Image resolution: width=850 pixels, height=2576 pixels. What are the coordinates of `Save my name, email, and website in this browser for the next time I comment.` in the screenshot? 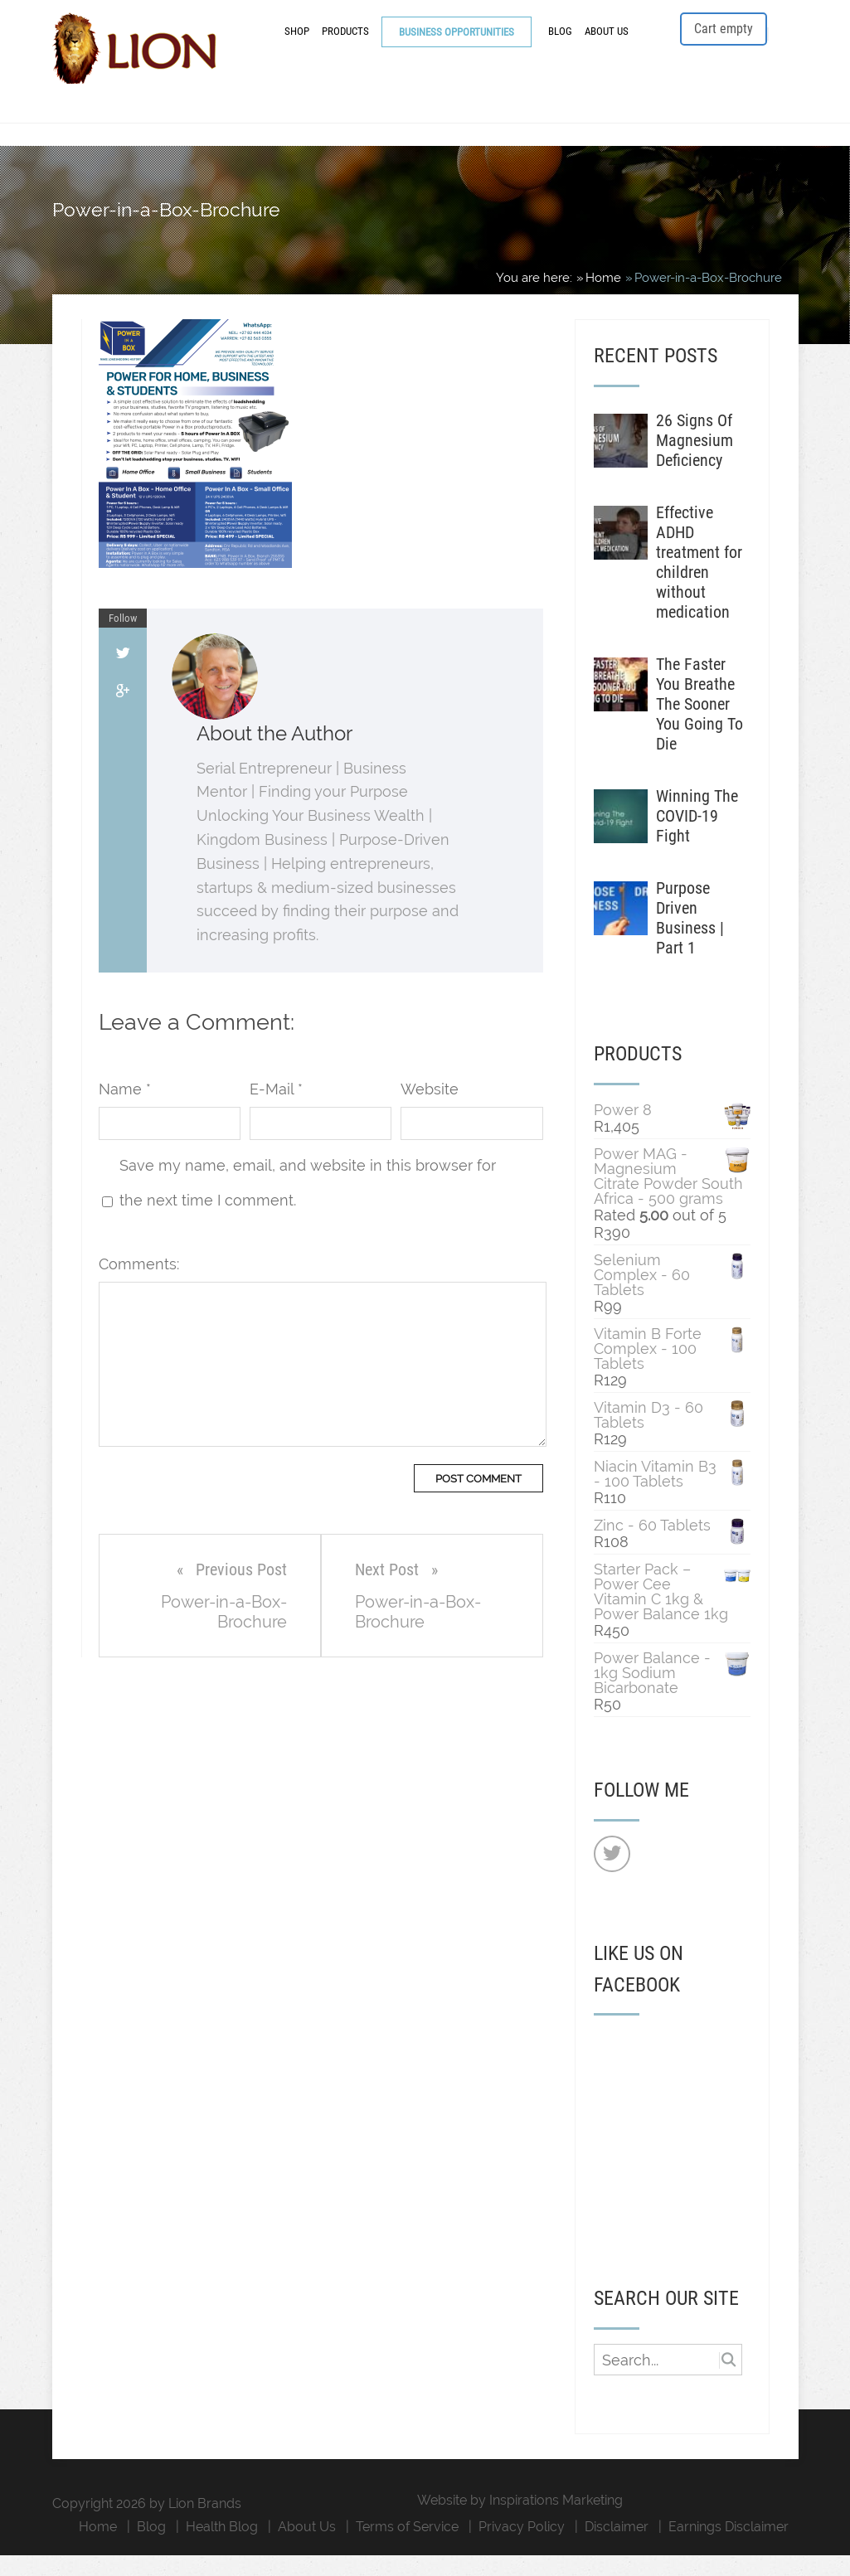 It's located at (307, 1204).